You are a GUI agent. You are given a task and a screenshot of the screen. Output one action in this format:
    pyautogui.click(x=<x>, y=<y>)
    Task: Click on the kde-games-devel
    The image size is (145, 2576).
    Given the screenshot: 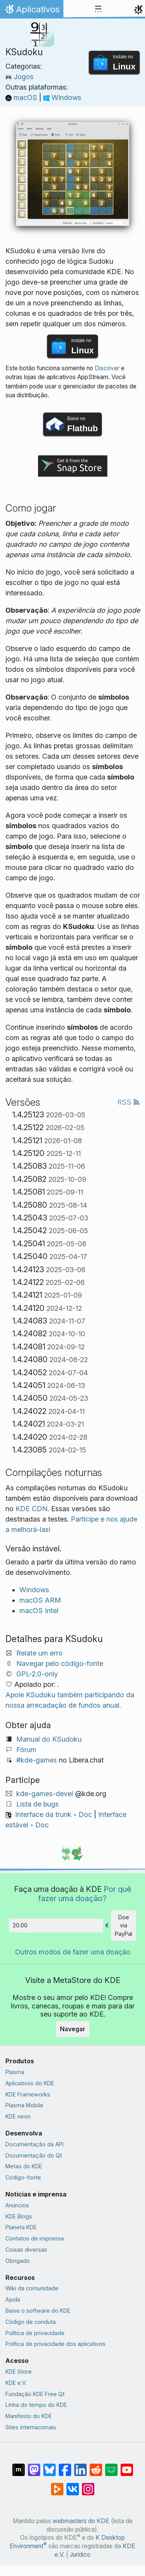 What is the action you would take?
    pyautogui.click(x=44, y=1794)
    